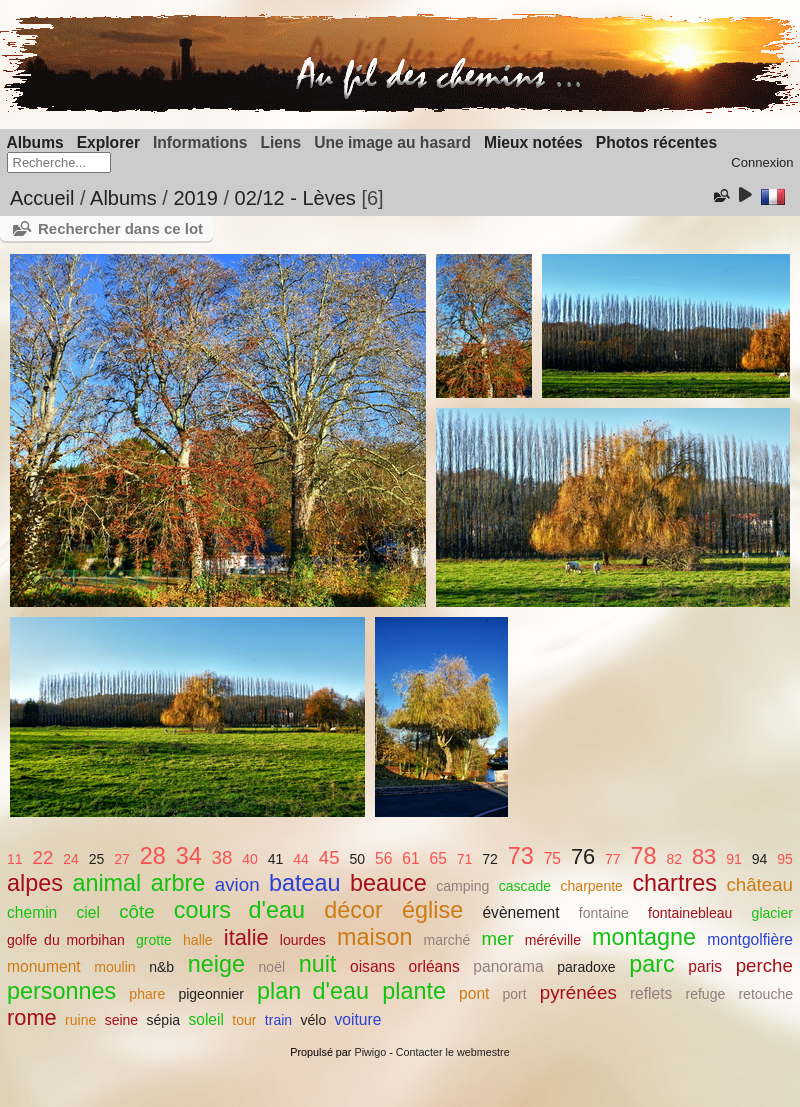 Image resolution: width=800 pixels, height=1107 pixels. I want to click on évènement, so click(520, 912).